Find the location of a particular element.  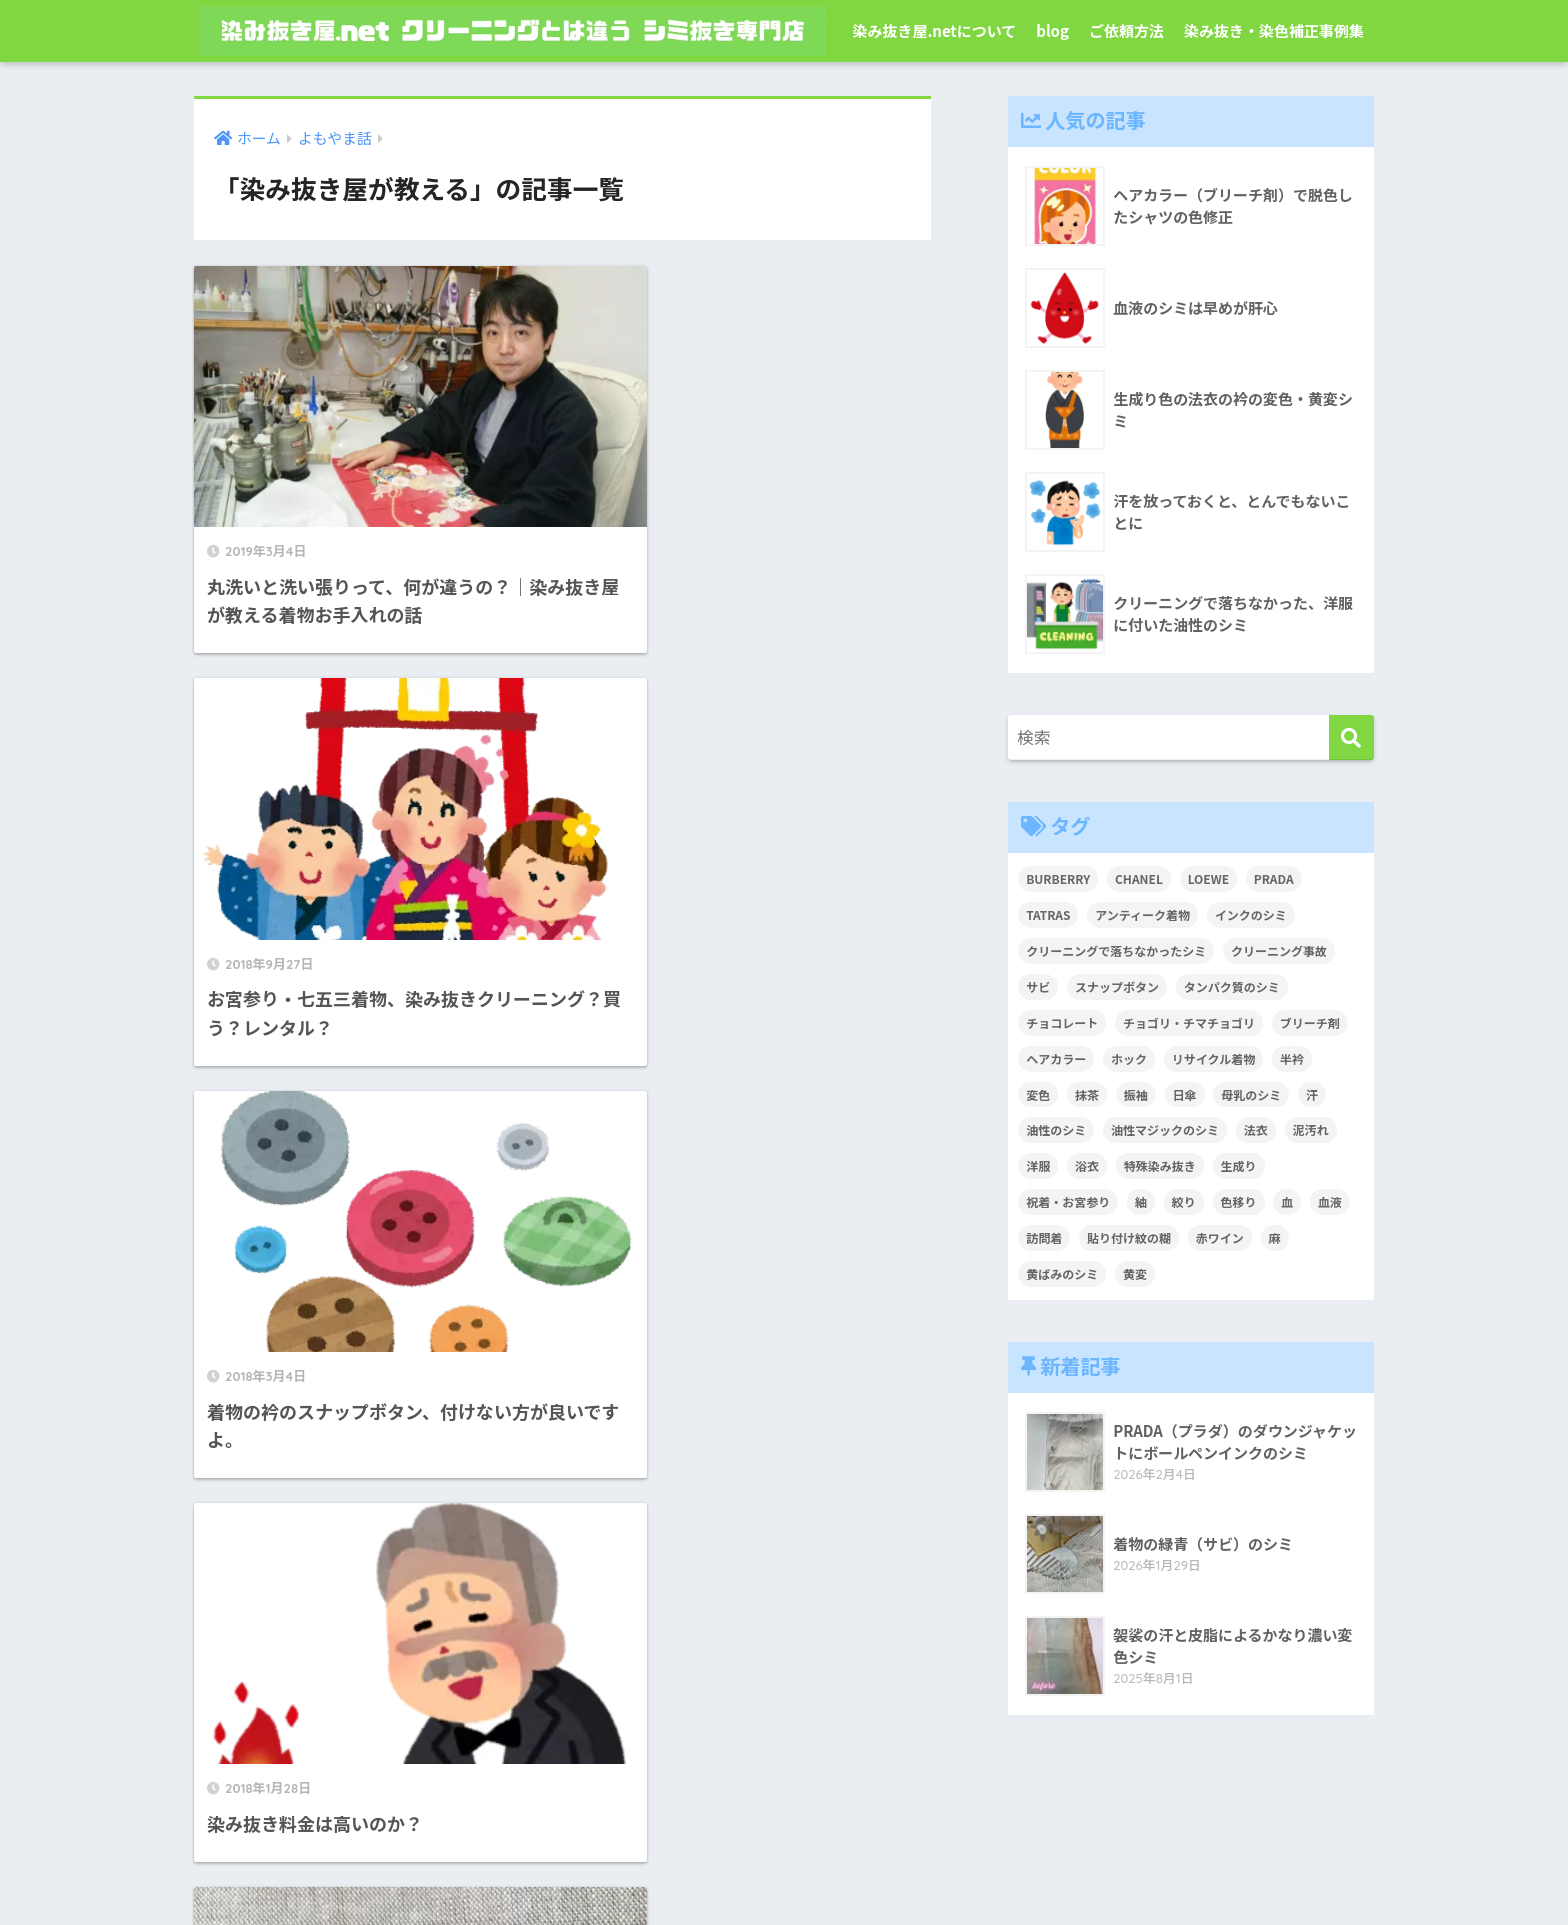

祝着・お宮参り [祝着・お宮参り (3個の項目)] is located at coordinates (1068, 1201).